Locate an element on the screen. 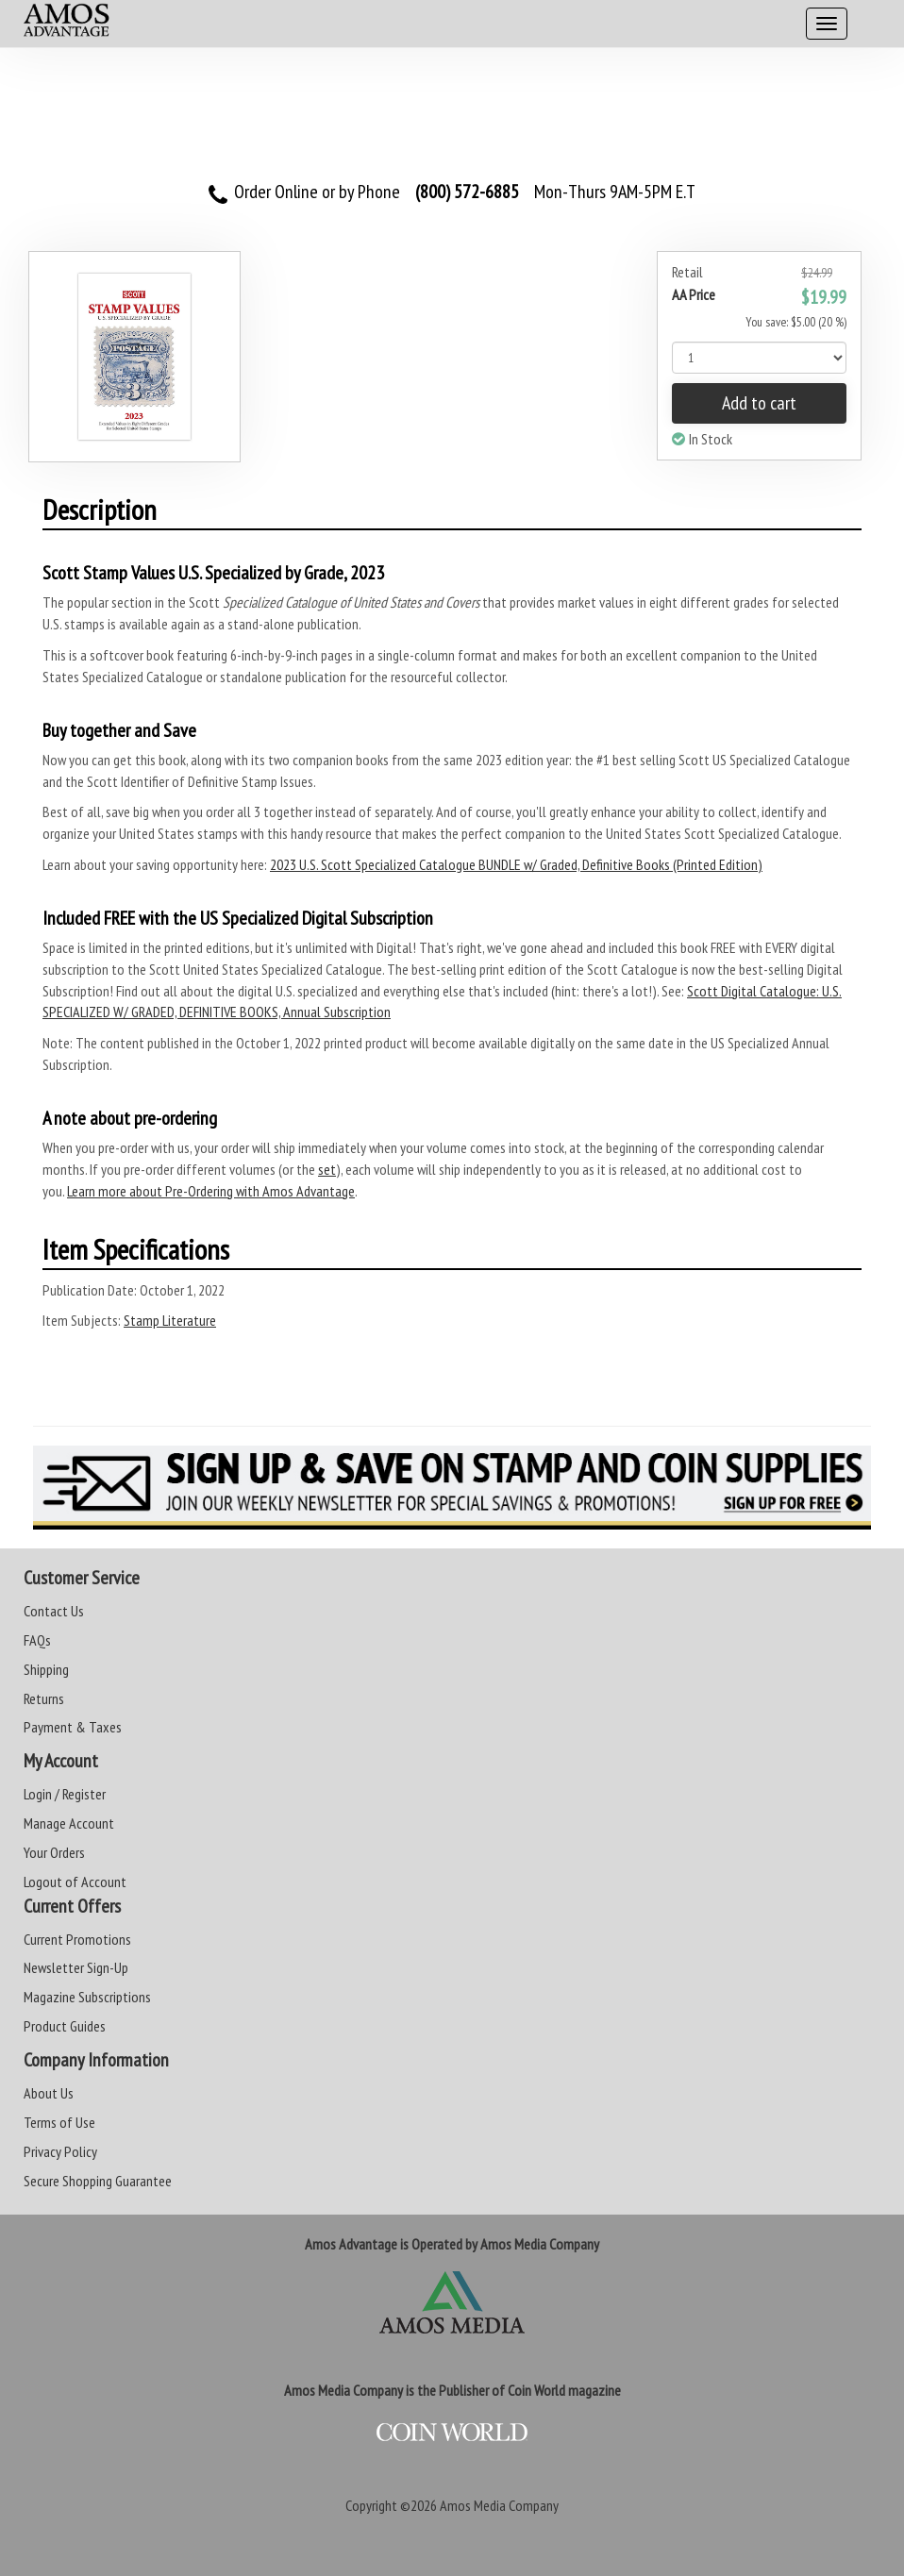 The image size is (904, 2576). Shipping is located at coordinates (46, 1669).